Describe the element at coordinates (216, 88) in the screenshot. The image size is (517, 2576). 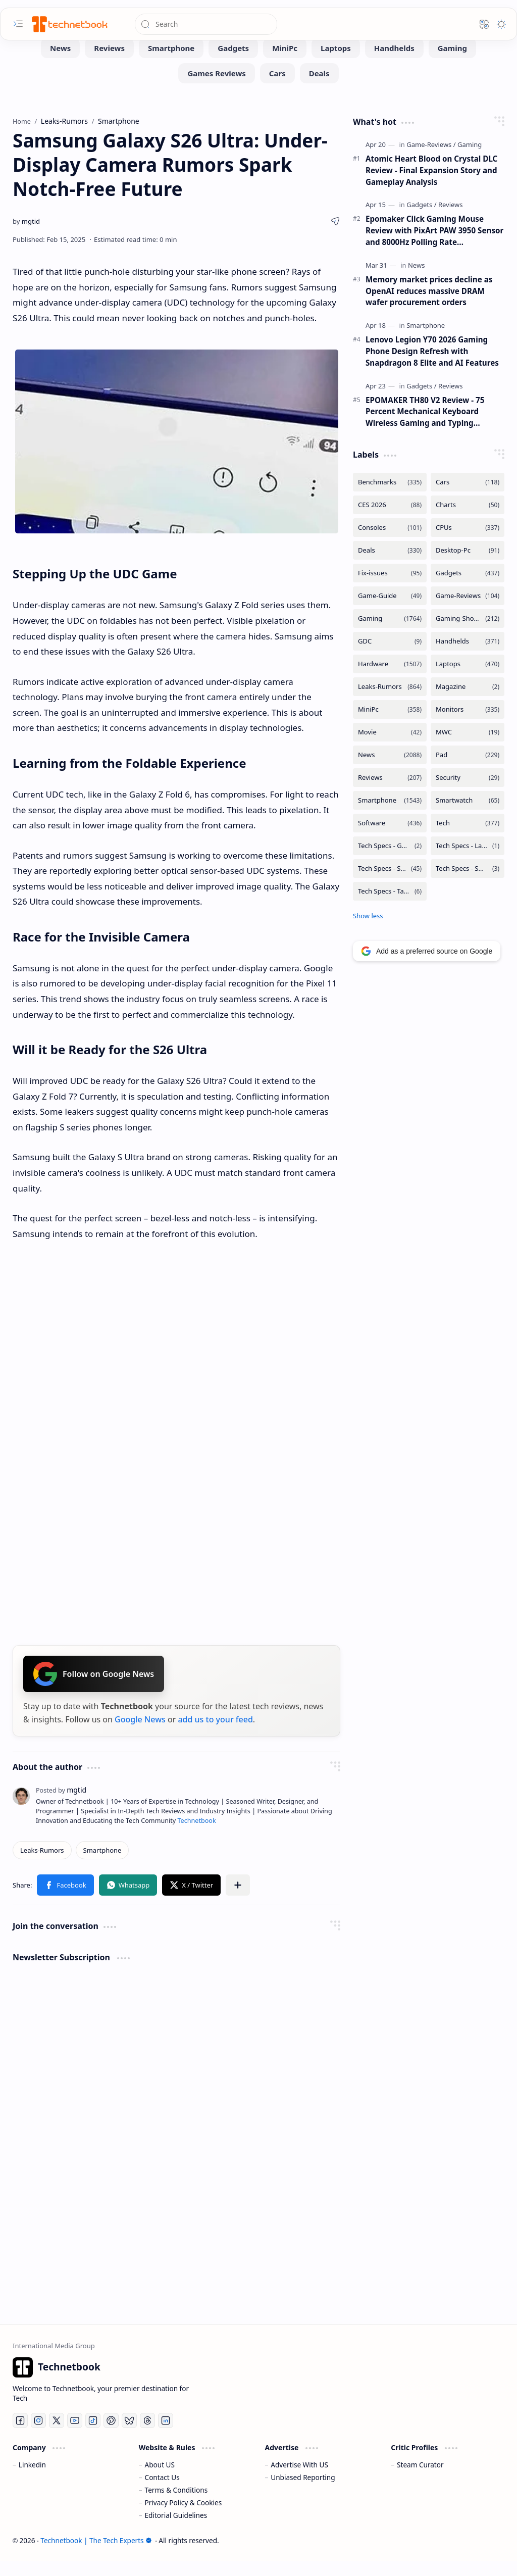
I see `[Games Reviews]` at that location.